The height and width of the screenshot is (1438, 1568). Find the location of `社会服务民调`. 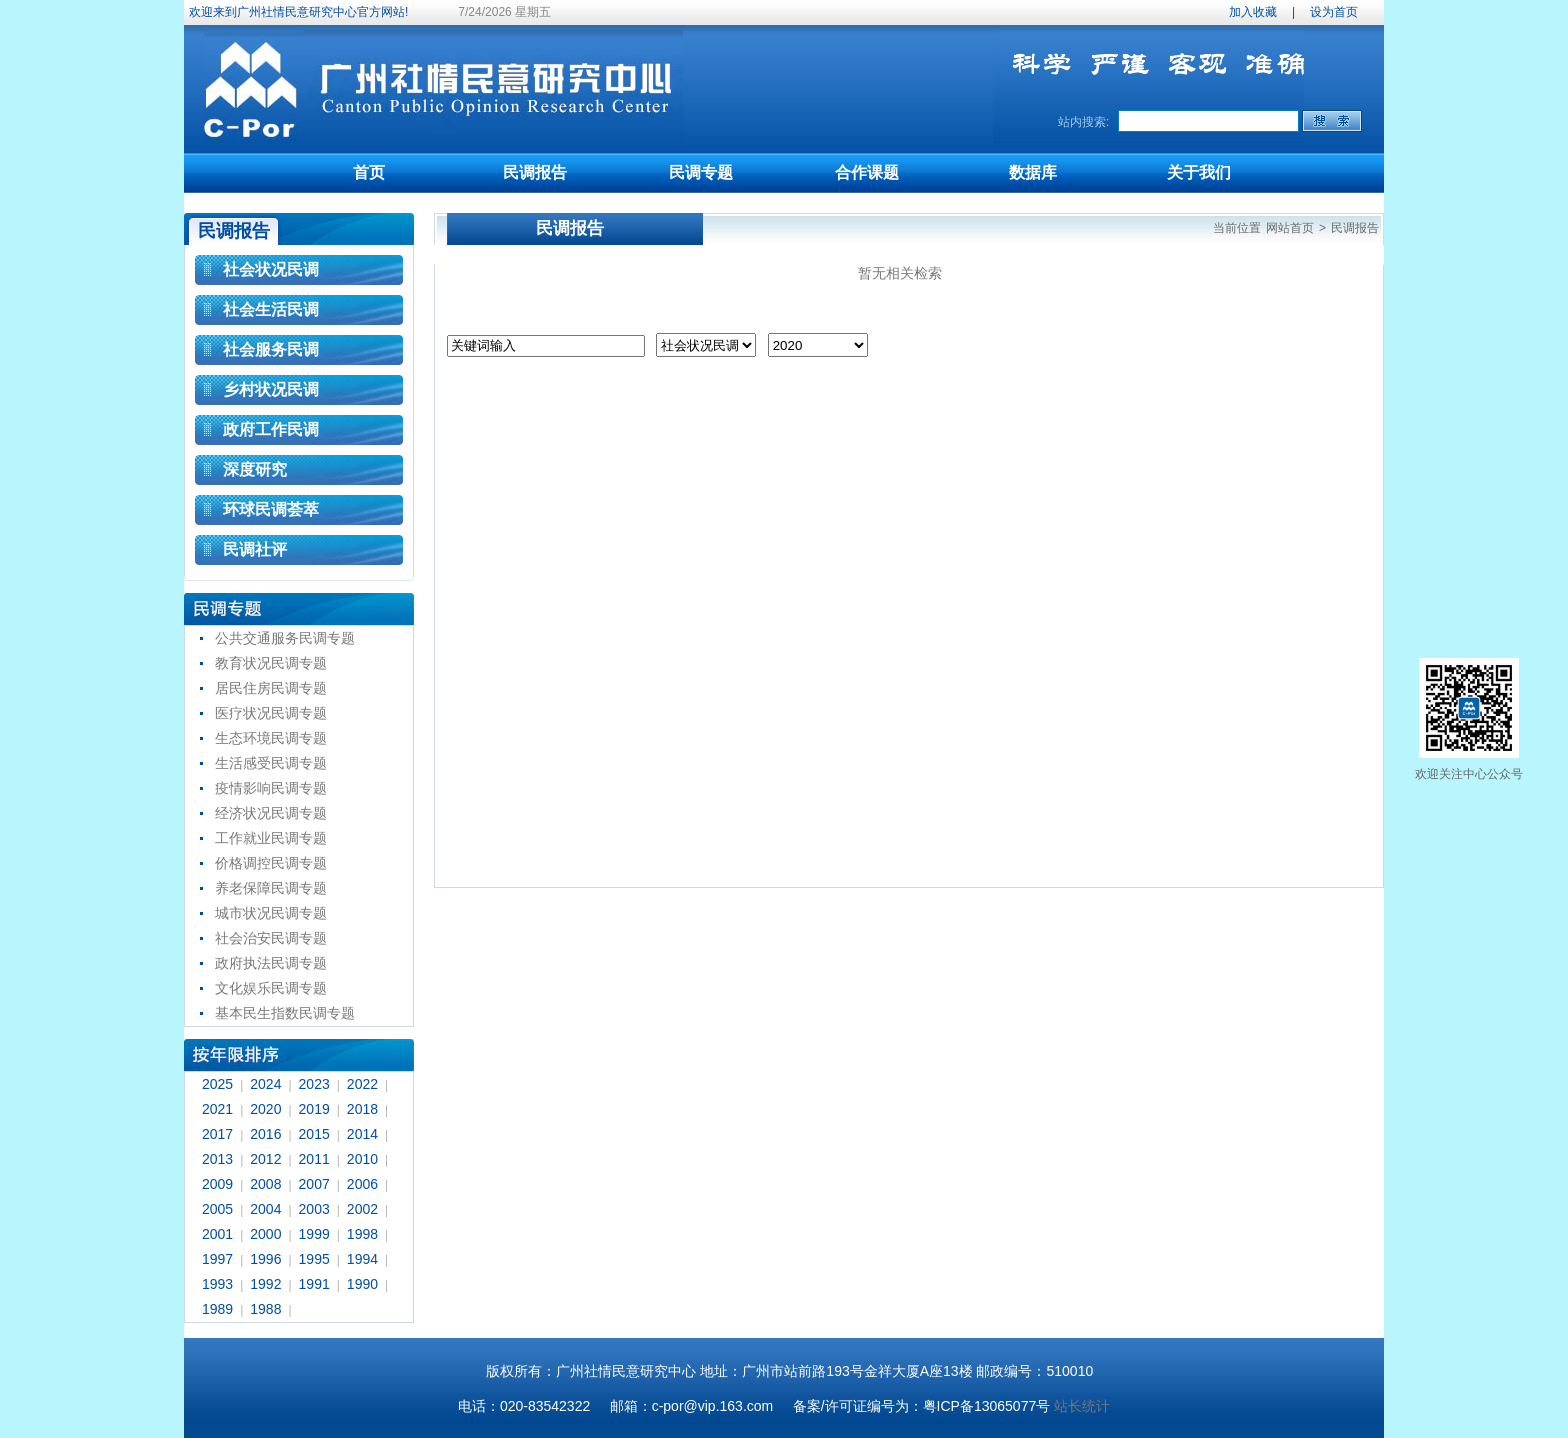

社会服务民调 is located at coordinates (271, 349).